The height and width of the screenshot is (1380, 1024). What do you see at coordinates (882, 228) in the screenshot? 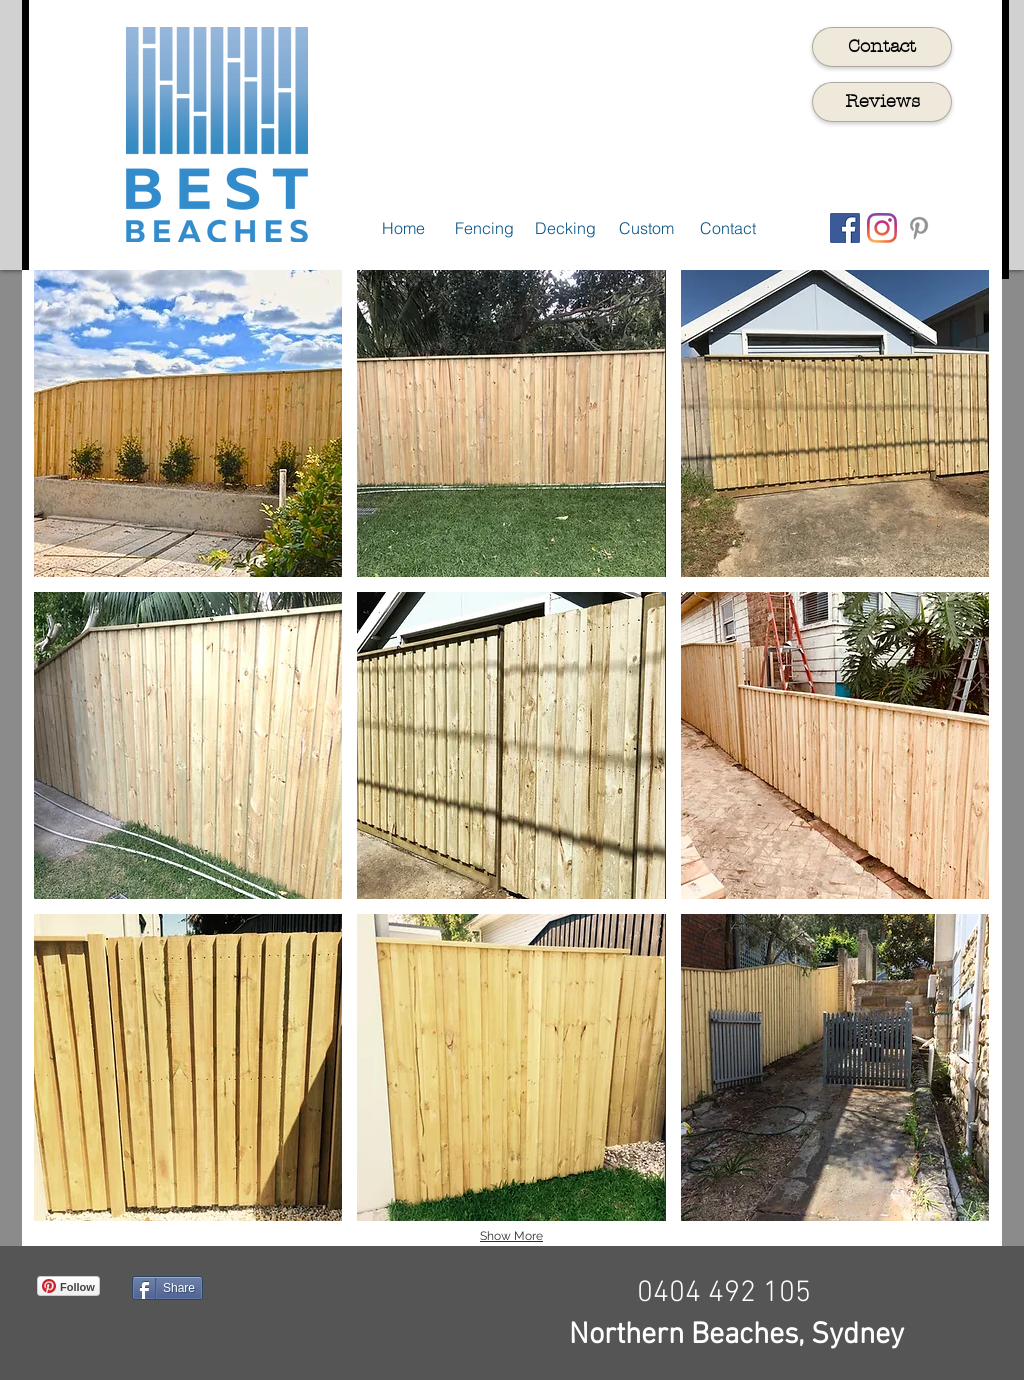
I see `[Instagram]` at bounding box center [882, 228].